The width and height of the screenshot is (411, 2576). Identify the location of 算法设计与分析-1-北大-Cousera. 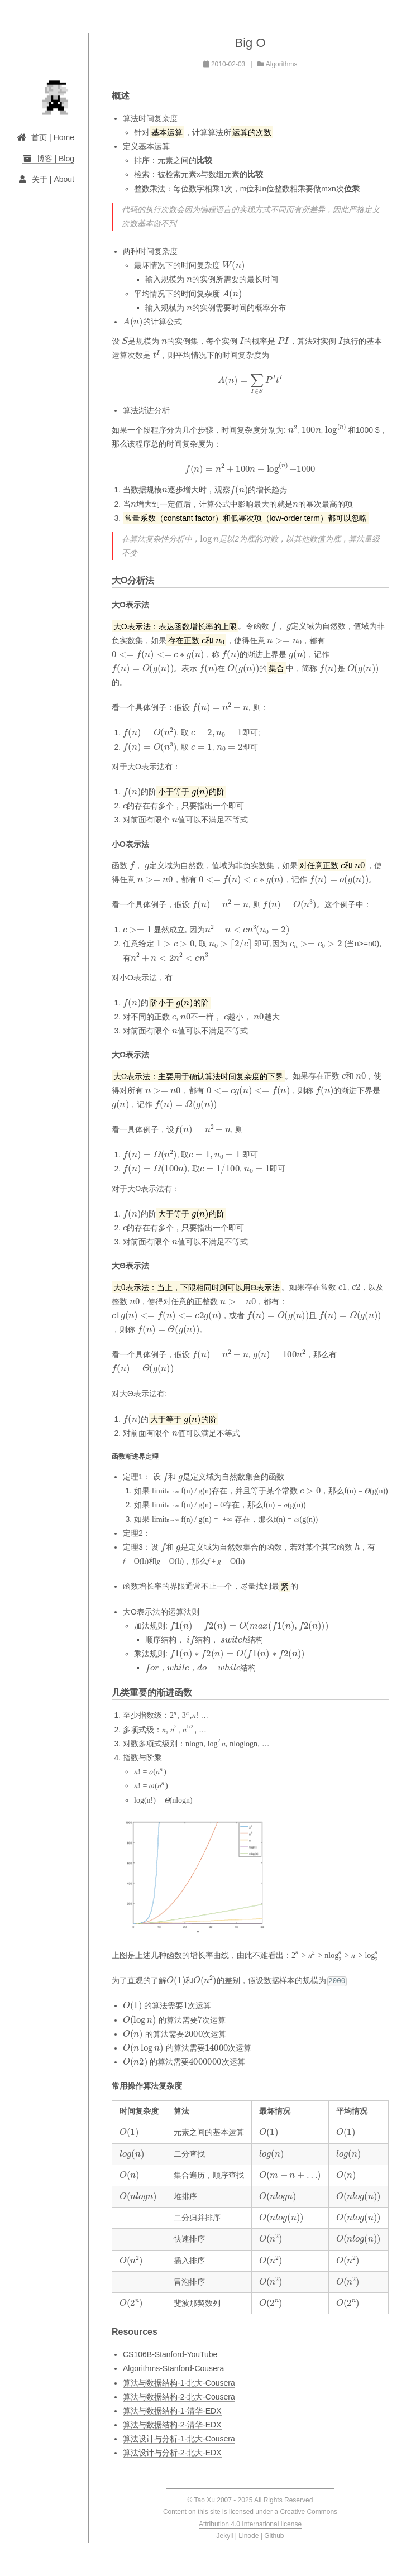
(179, 2438).